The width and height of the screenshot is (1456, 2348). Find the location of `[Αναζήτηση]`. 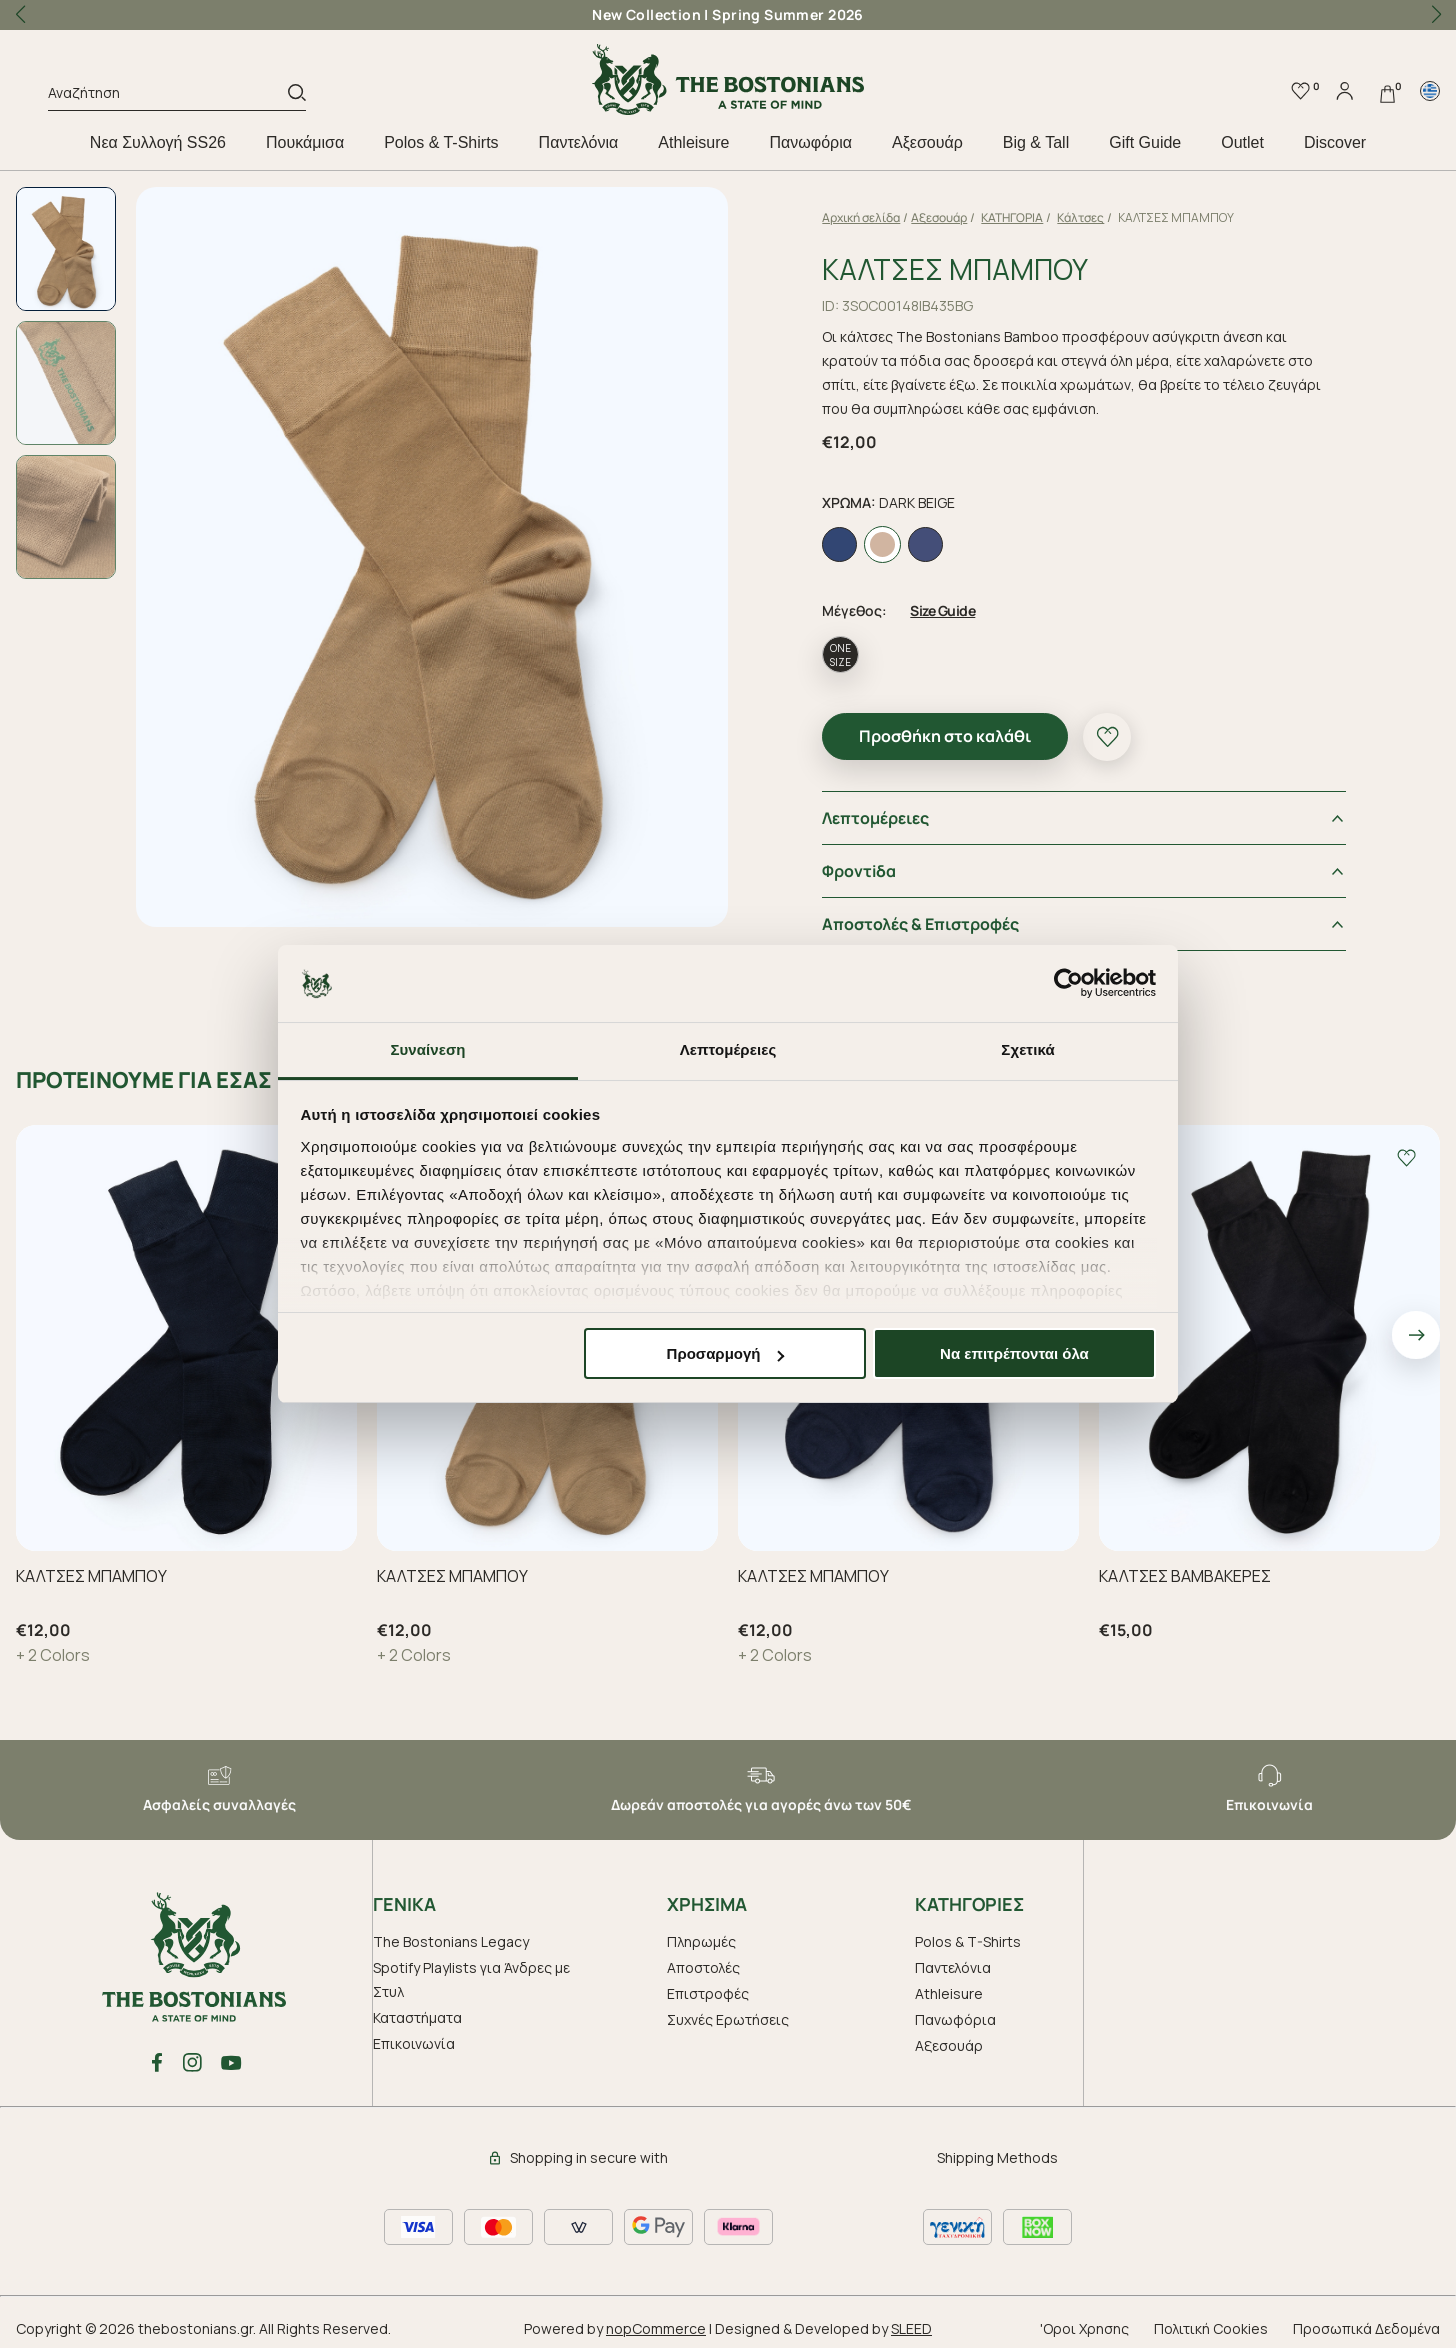

[Αναζήτηση] is located at coordinates (168, 96).